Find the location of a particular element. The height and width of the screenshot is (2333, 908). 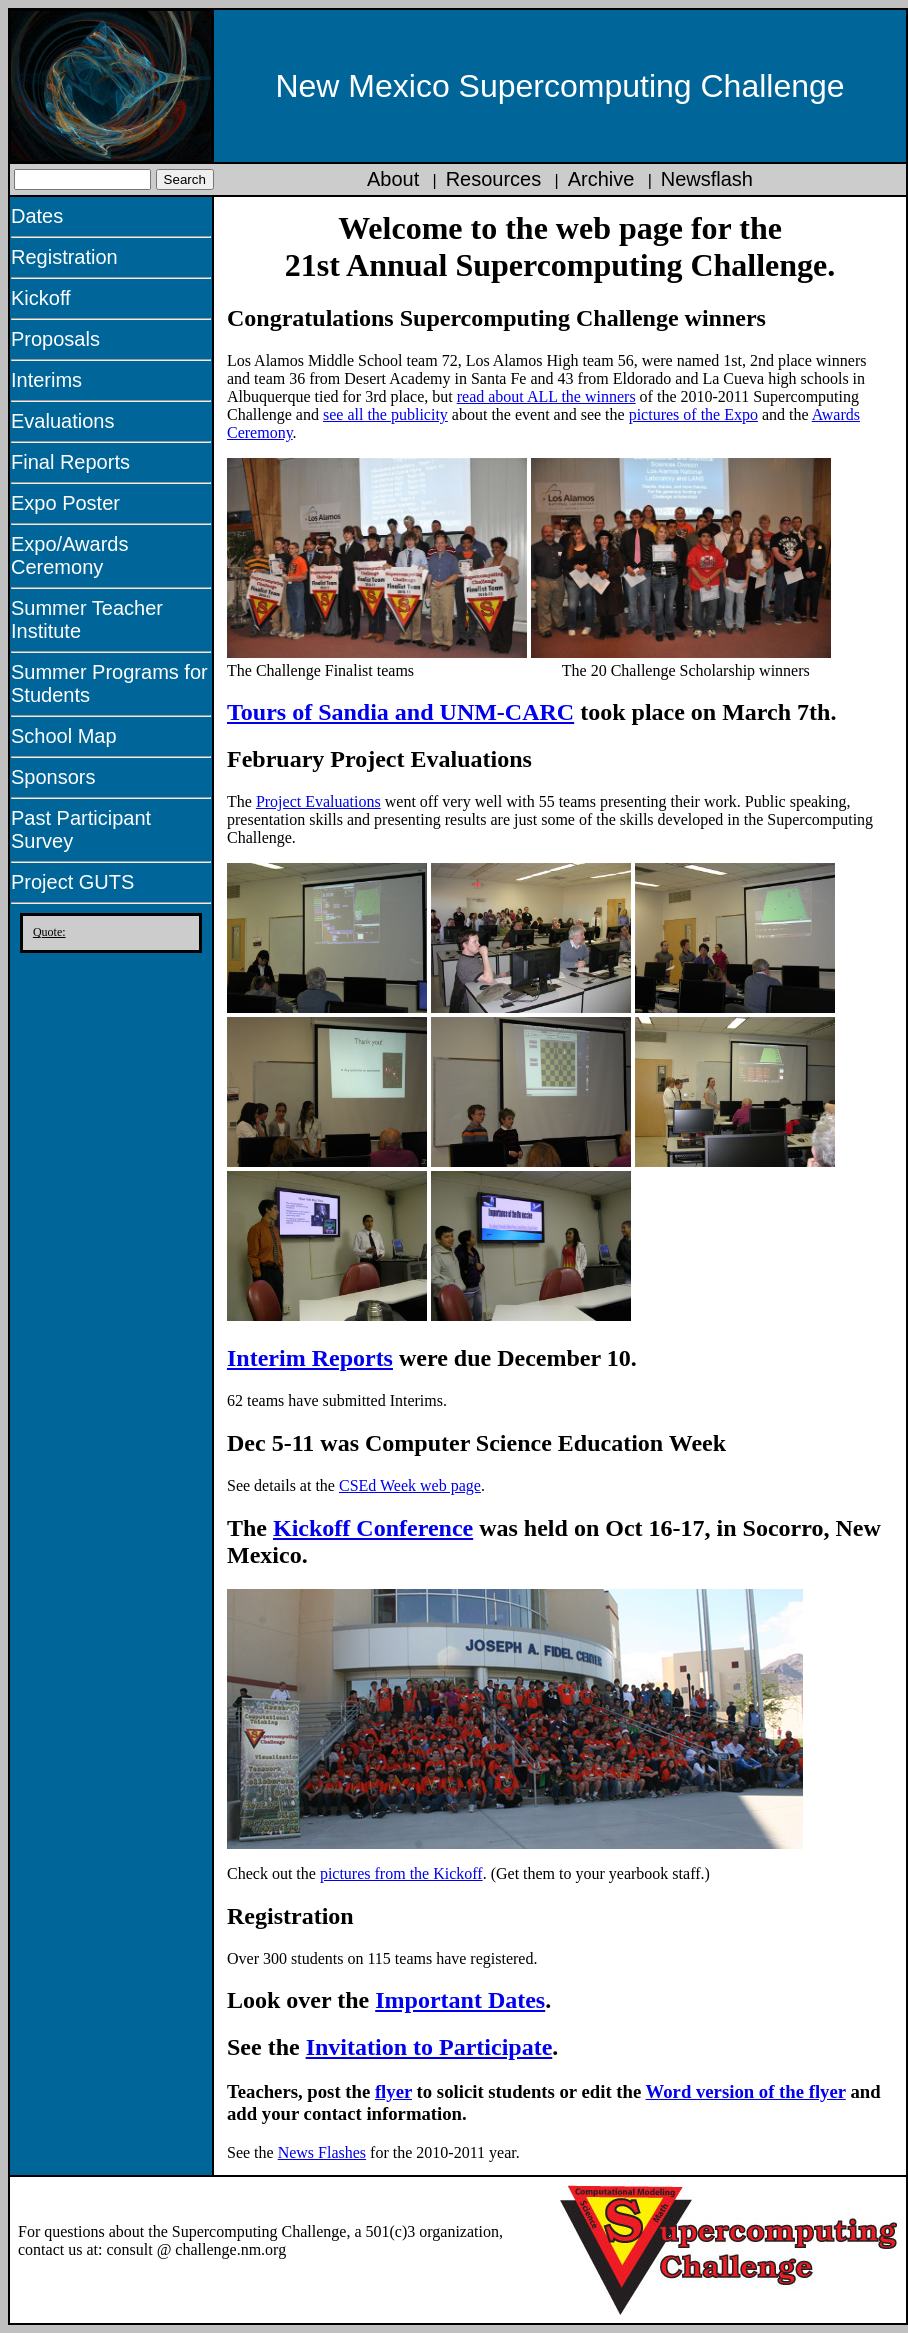

Interims is located at coordinates (46, 380).